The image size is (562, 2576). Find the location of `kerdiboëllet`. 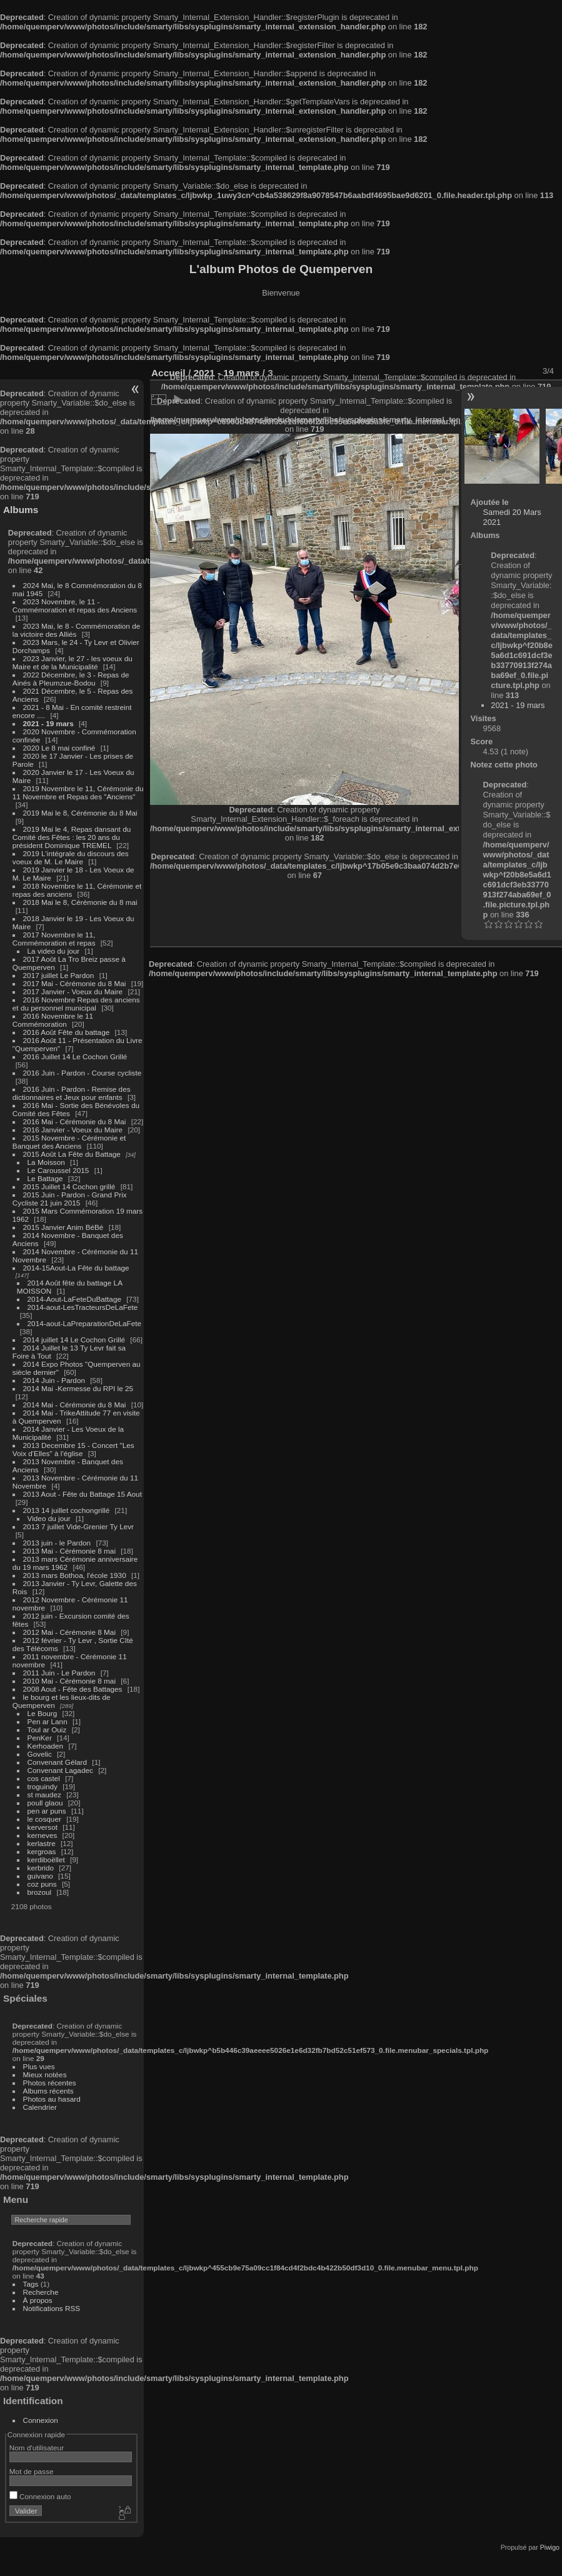

kerdiboëllet is located at coordinates (46, 1859).